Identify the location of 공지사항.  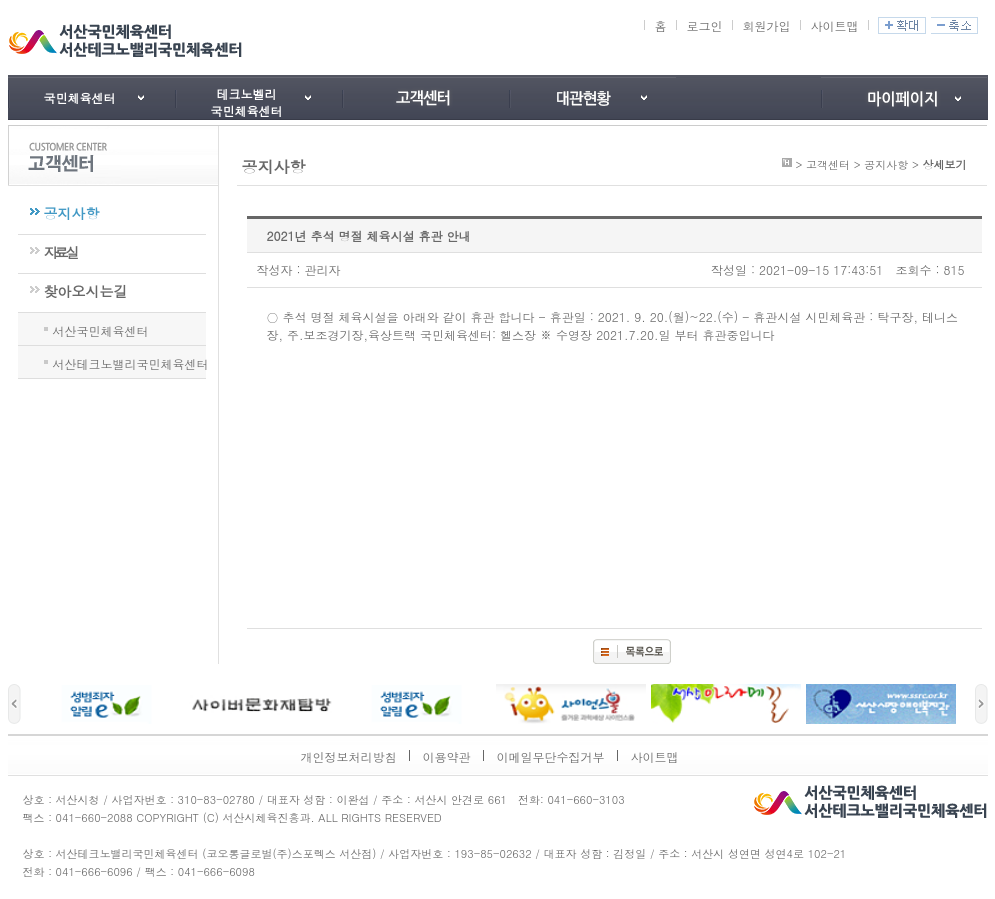
(72, 213).